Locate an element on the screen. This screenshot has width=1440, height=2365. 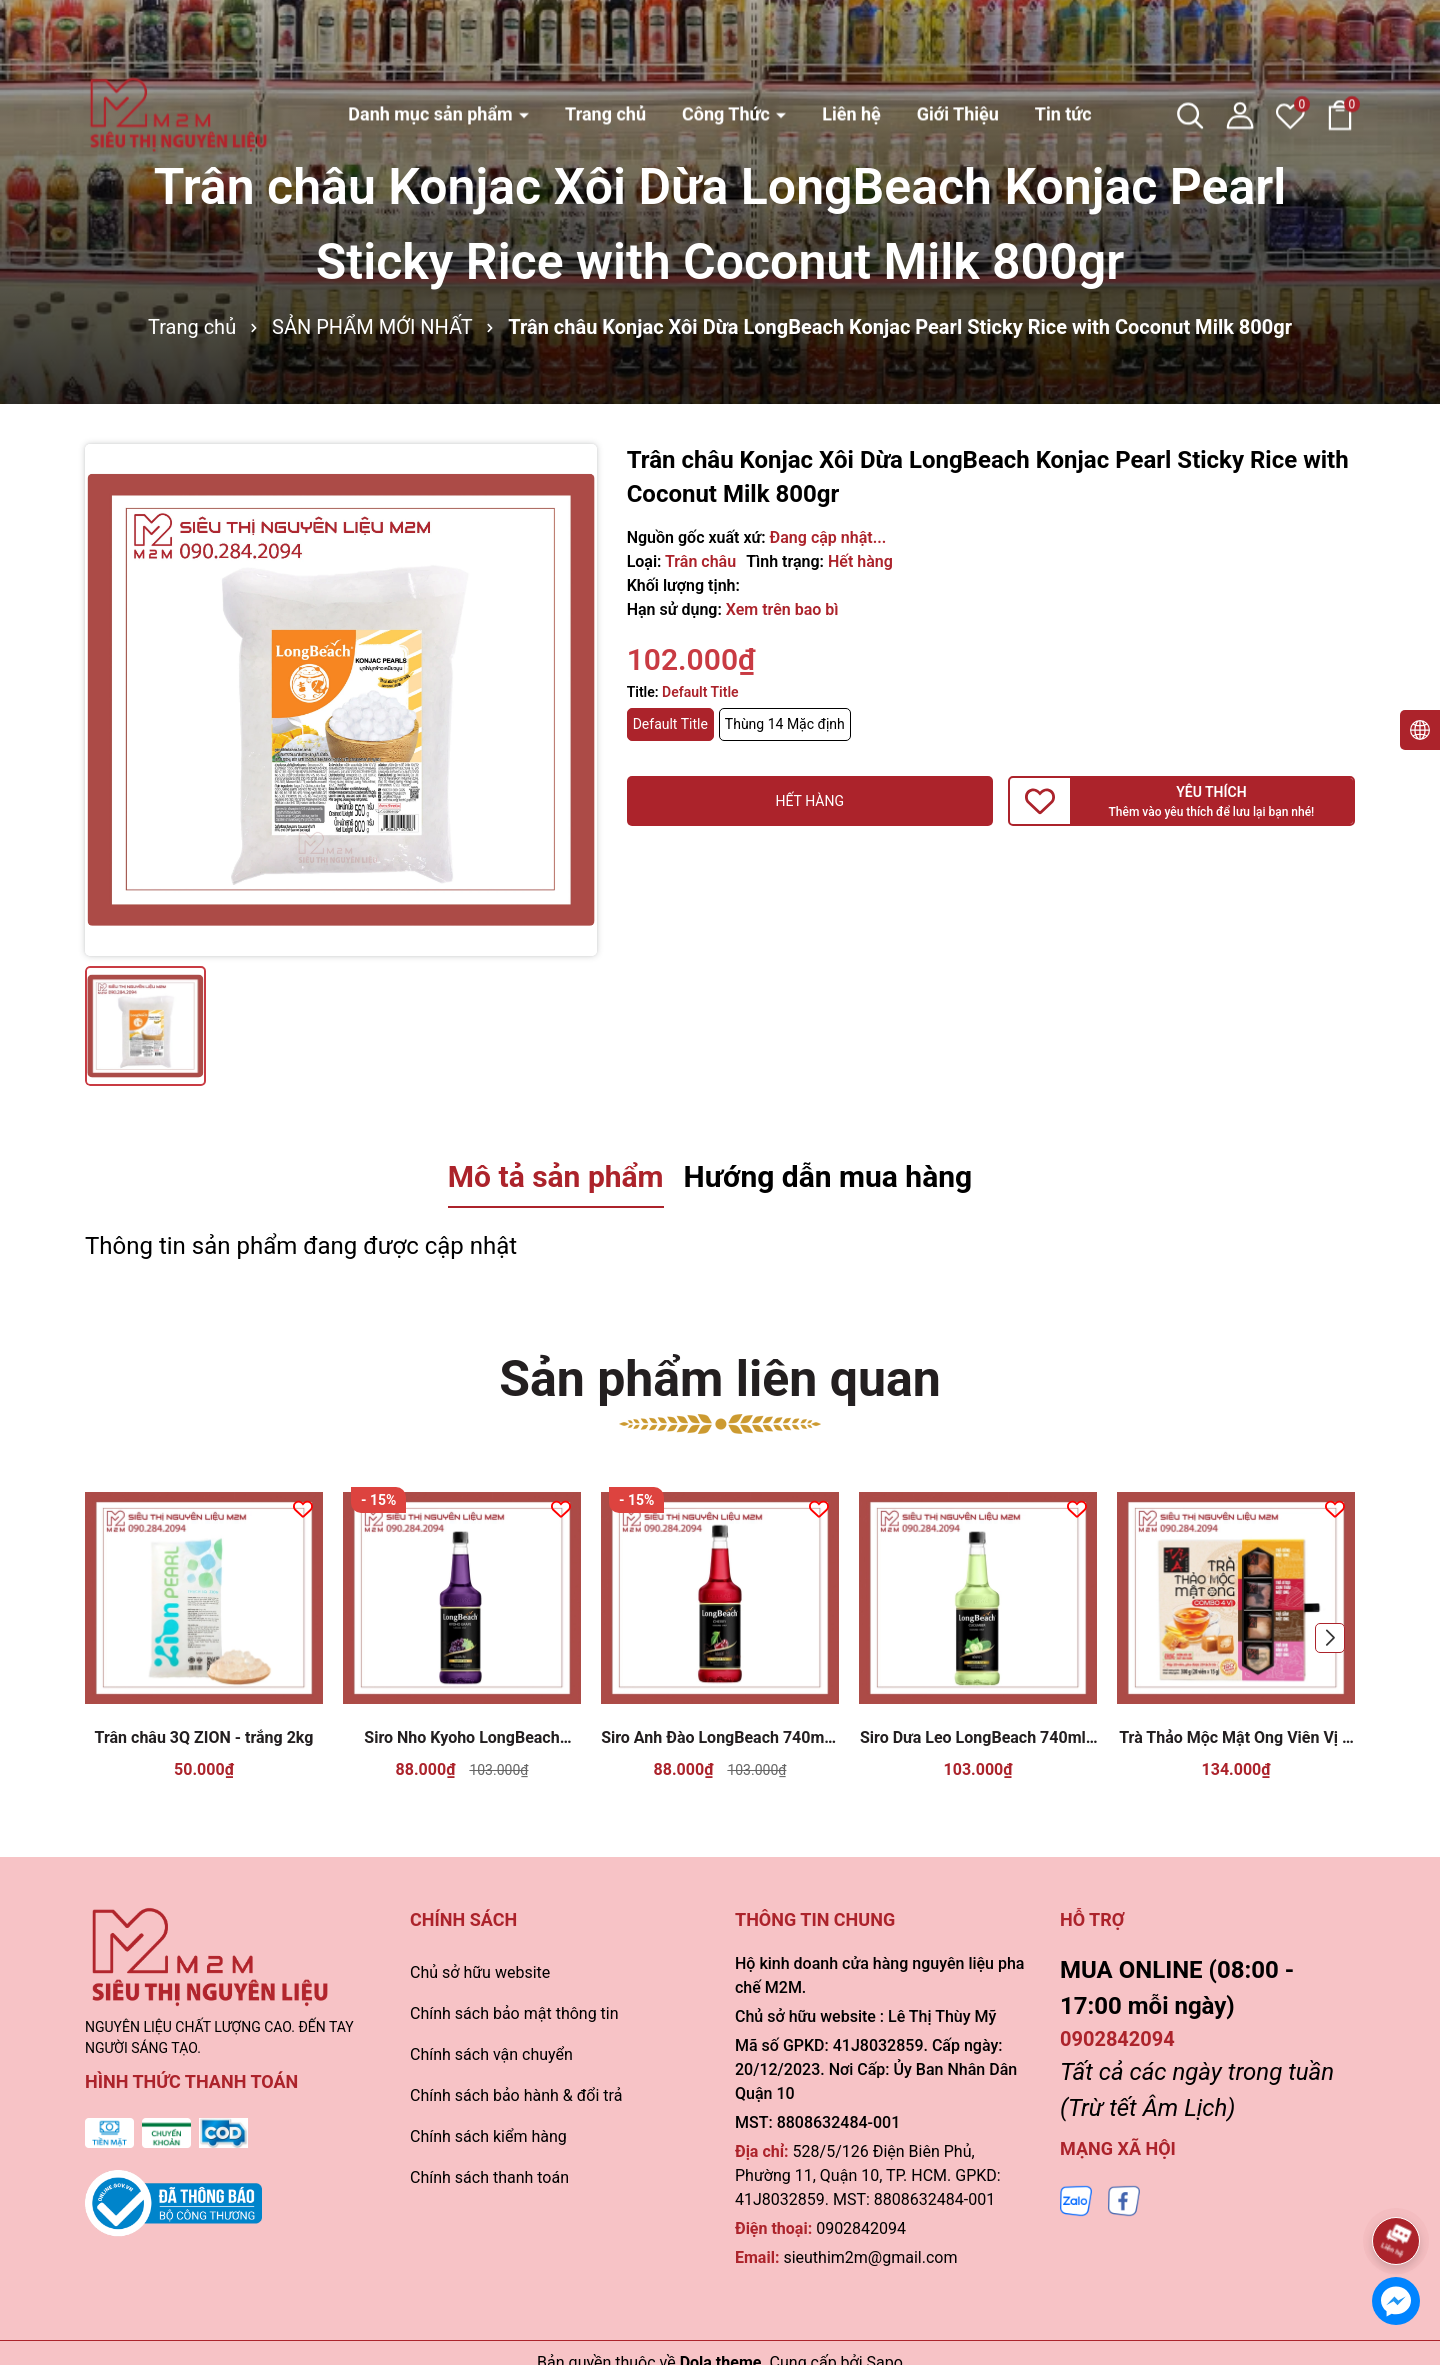
Siro Anh Đào LongBeach 740ml - Cherry Syrup Pha Chế is located at coordinates (720, 1738).